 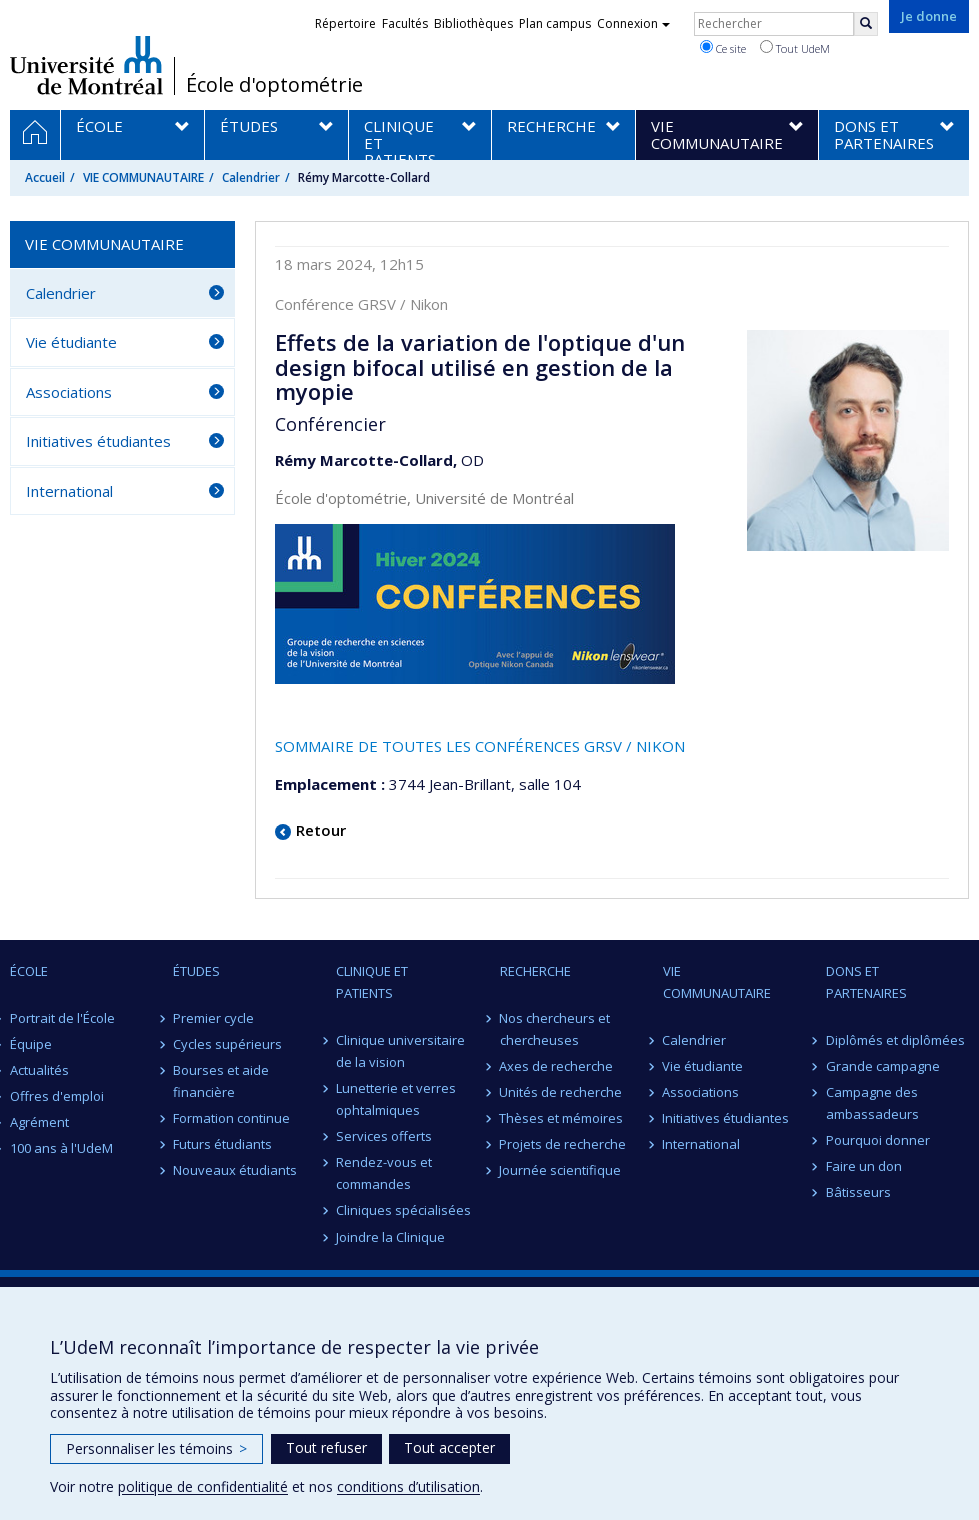 I want to click on Vie étudiante, so click(x=71, y=342).